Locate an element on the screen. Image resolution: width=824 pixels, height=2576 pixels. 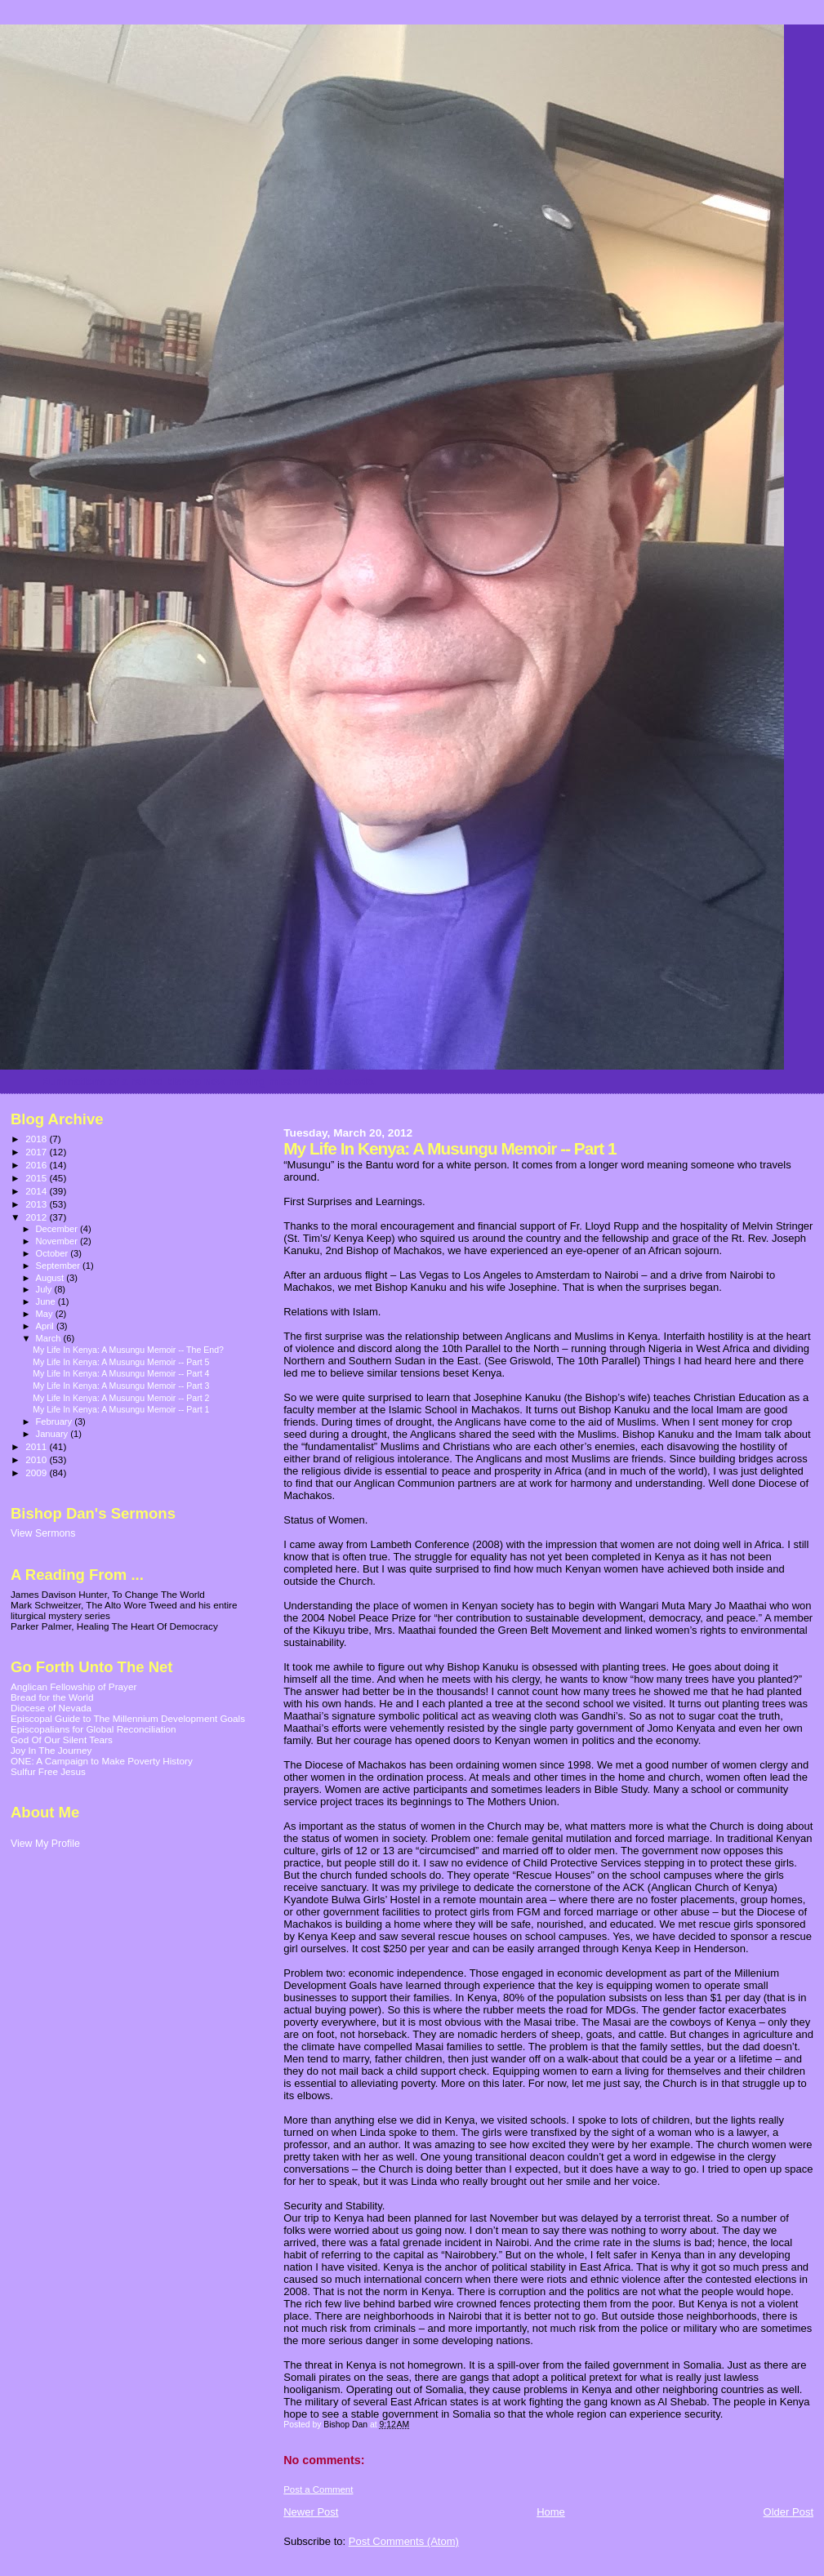
February is located at coordinates (55, 1421).